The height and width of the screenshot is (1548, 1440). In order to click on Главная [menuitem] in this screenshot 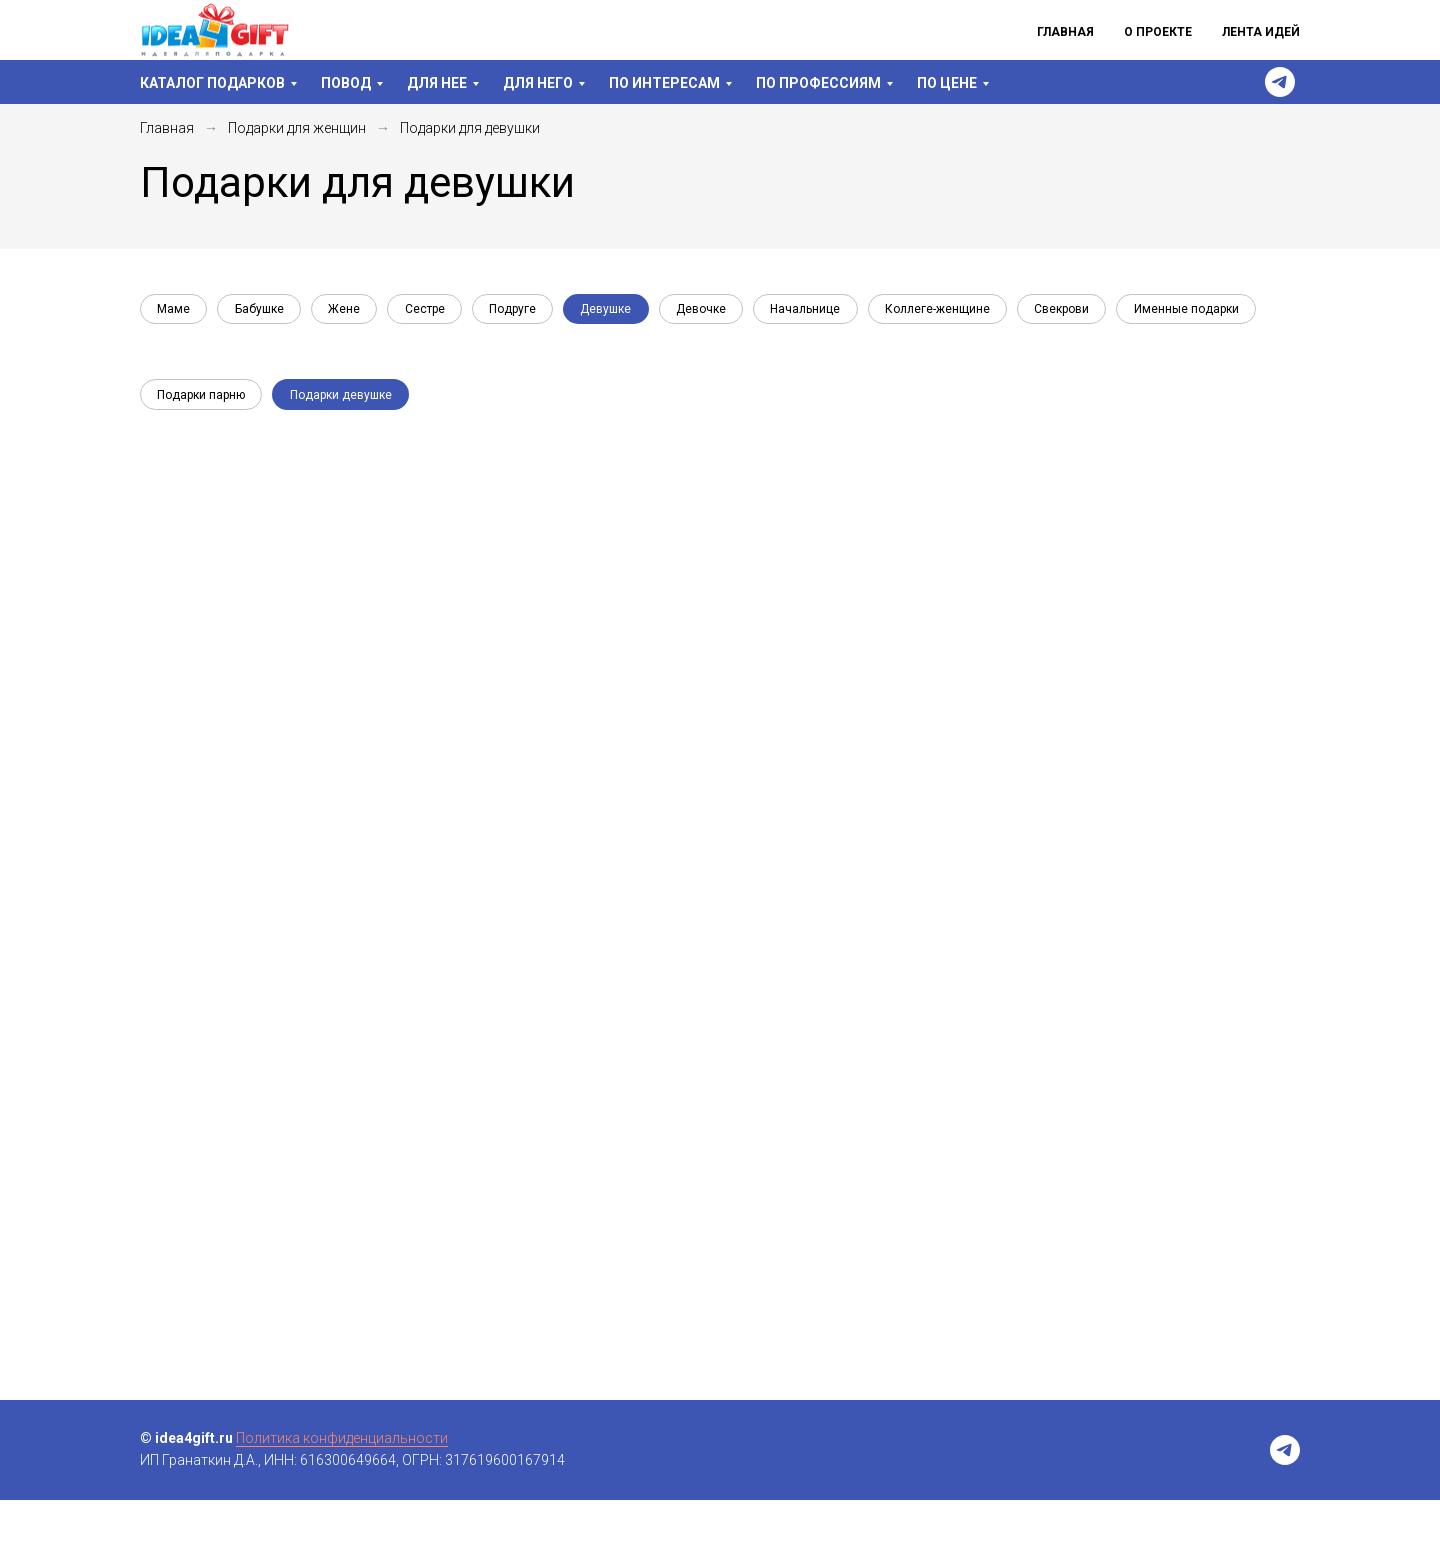, I will do `click(1065, 32)`.